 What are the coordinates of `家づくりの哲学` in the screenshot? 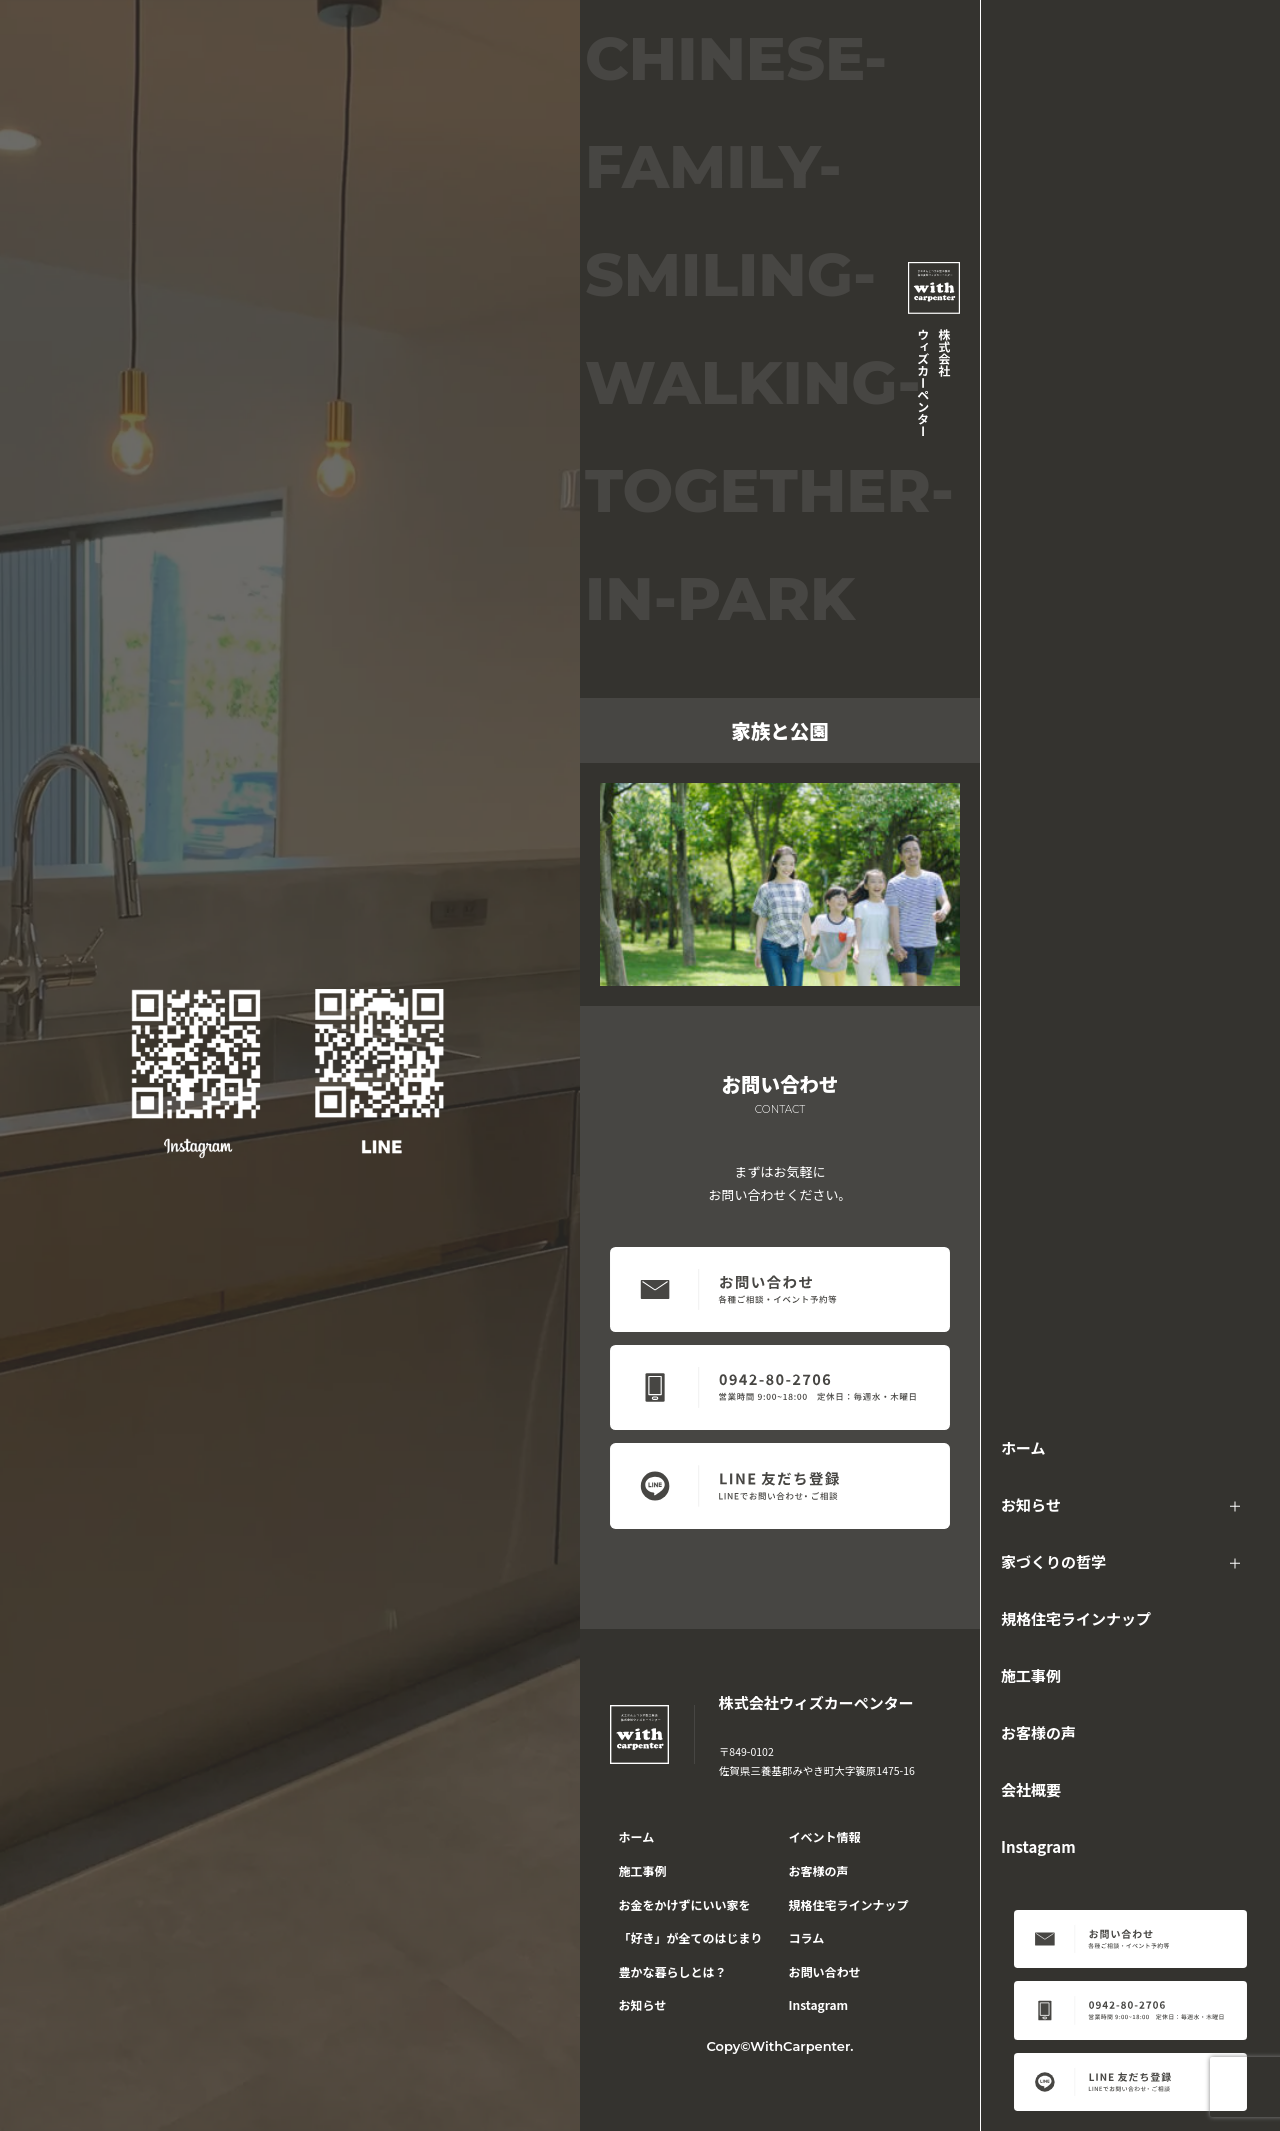 It's located at (1053, 1561).